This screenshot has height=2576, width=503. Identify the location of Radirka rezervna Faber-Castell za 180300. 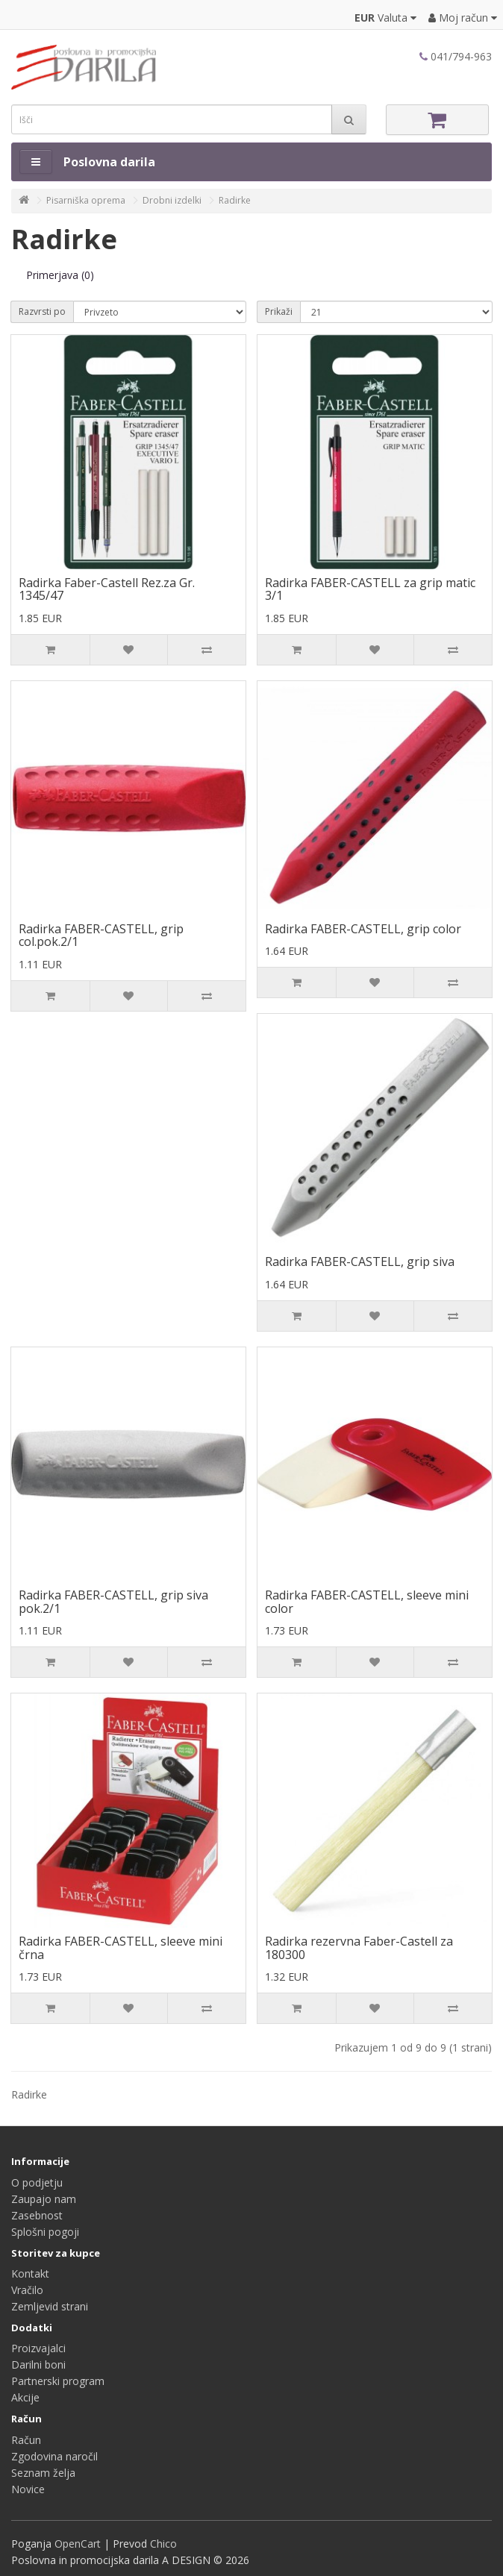
(359, 1948).